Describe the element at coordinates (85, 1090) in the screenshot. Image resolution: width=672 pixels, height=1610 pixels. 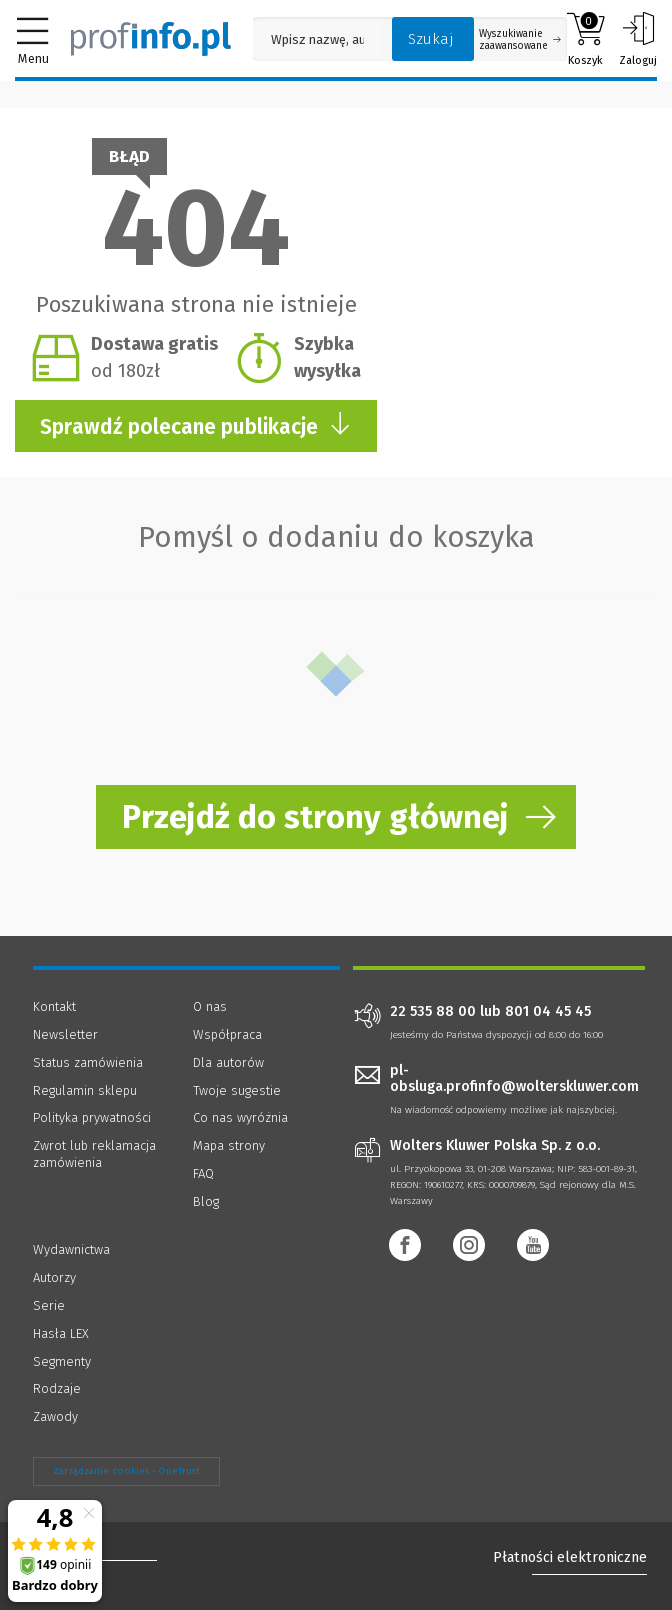
I see `Regulamin sklepu` at that location.